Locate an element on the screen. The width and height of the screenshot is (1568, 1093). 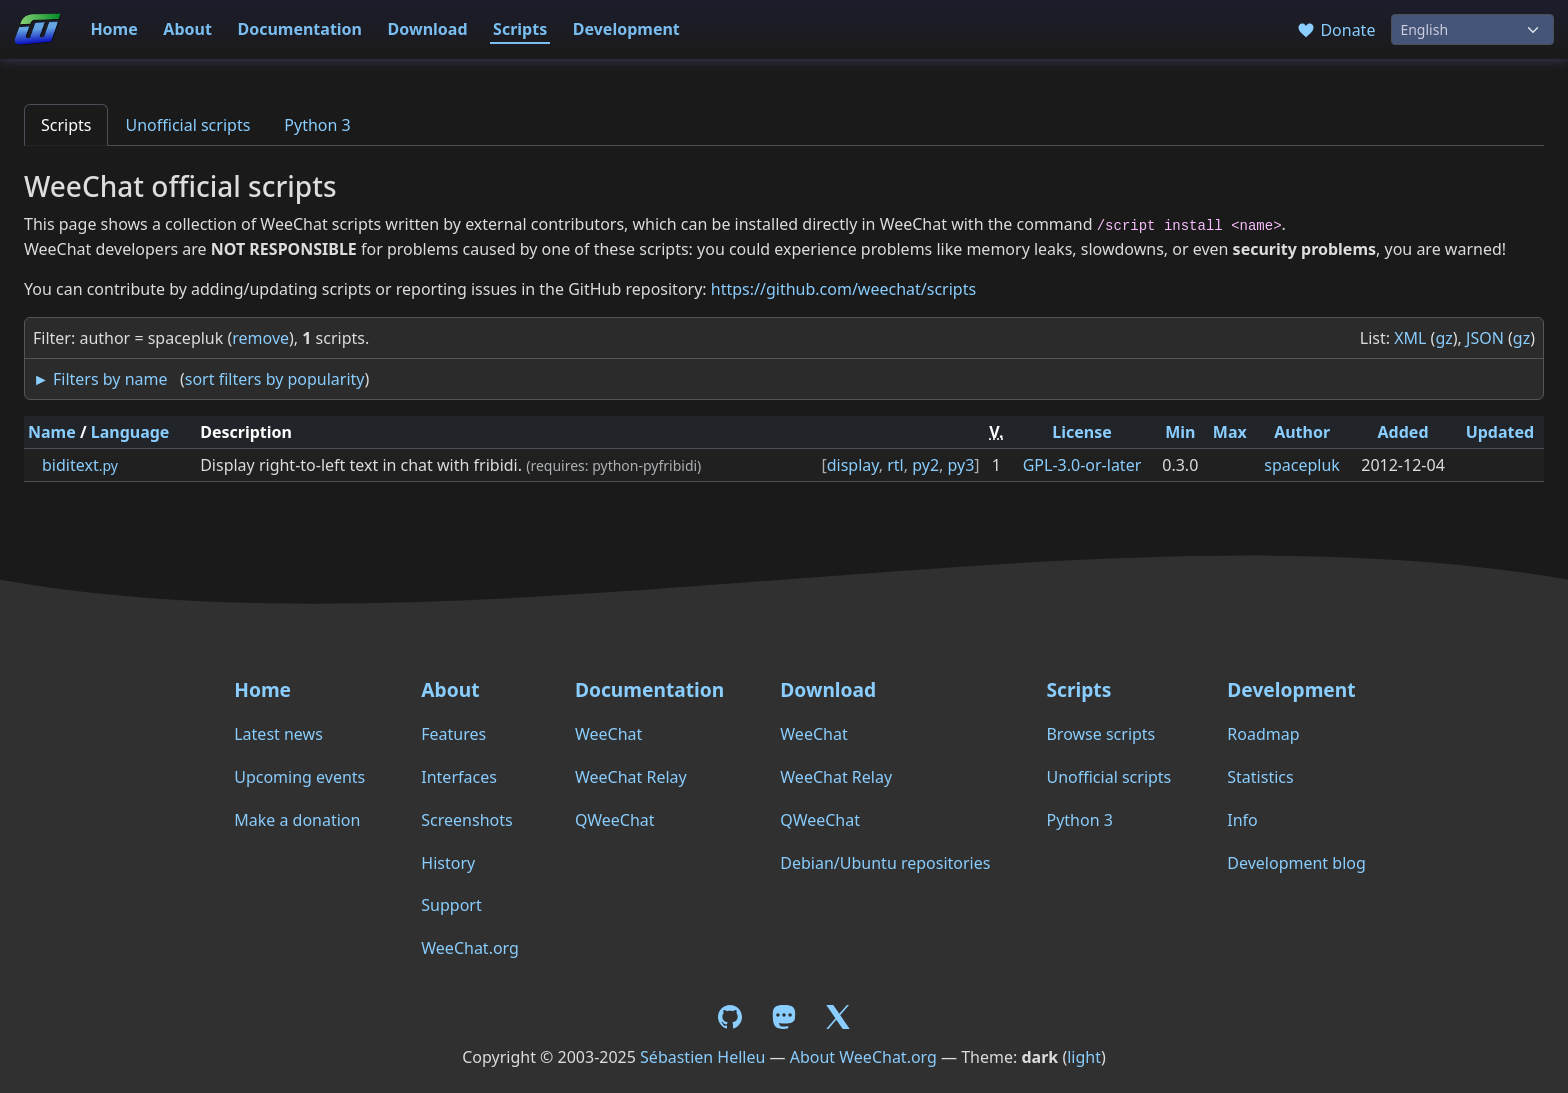
XML is located at coordinates (1410, 338).